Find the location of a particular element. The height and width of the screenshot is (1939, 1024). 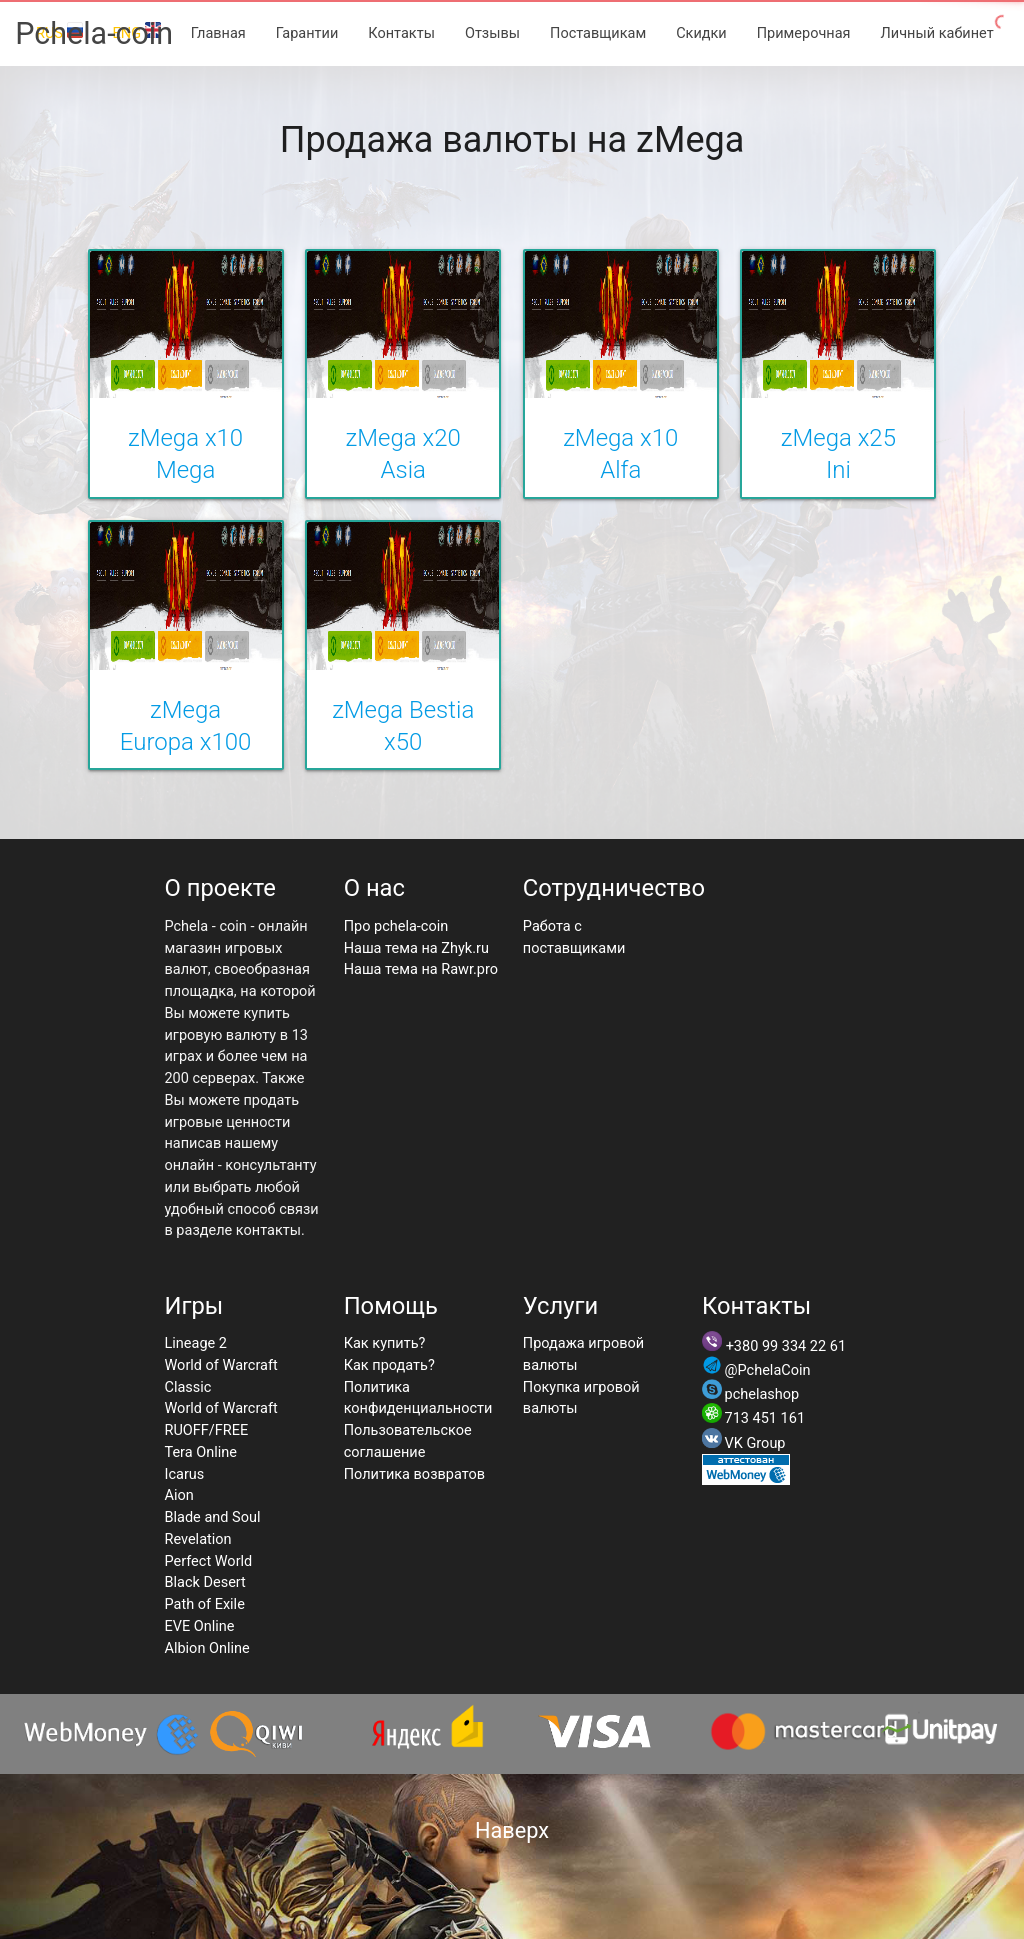

Про pchela-coin is located at coordinates (396, 926).